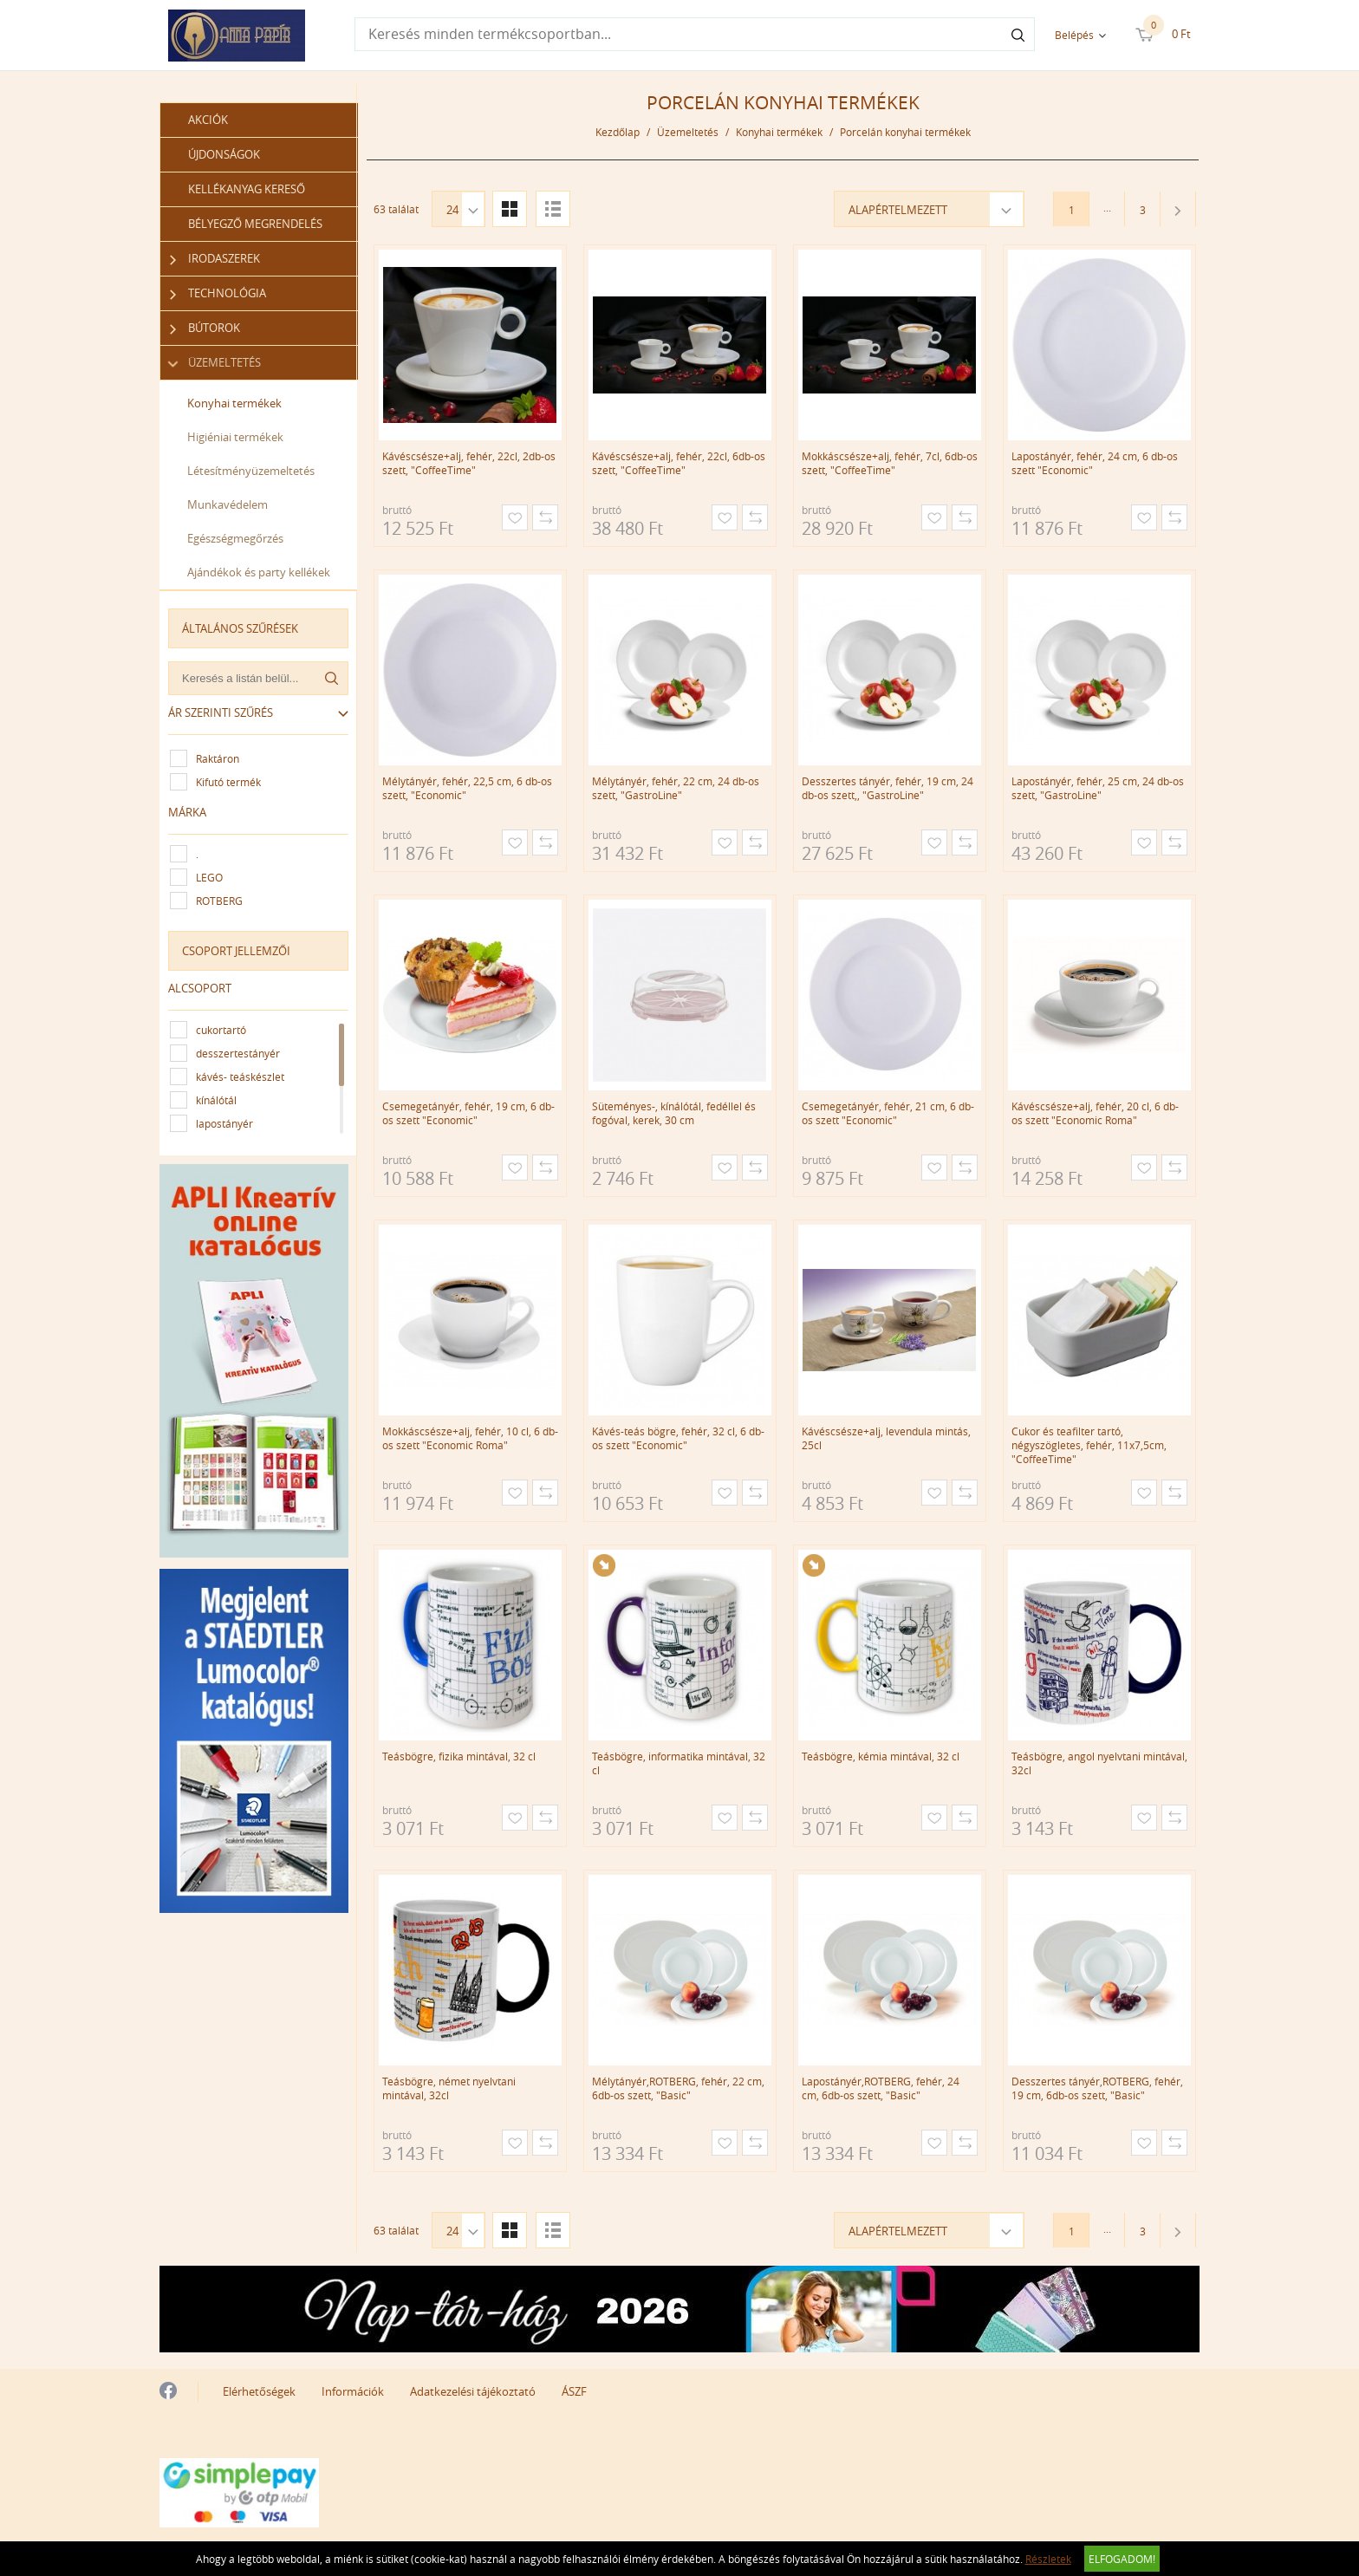 The image size is (1359, 2576). I want to click on Teásbögre, informatika mintával, 32 cl, so click(678, 1763).